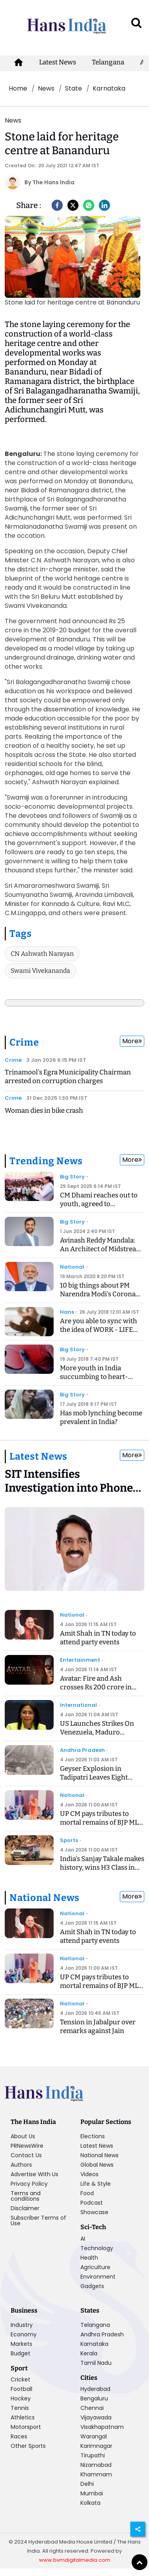  Describe the element at coordinates (96, 2363) in the screenshot. I see `Tamil Nadu` at that location.